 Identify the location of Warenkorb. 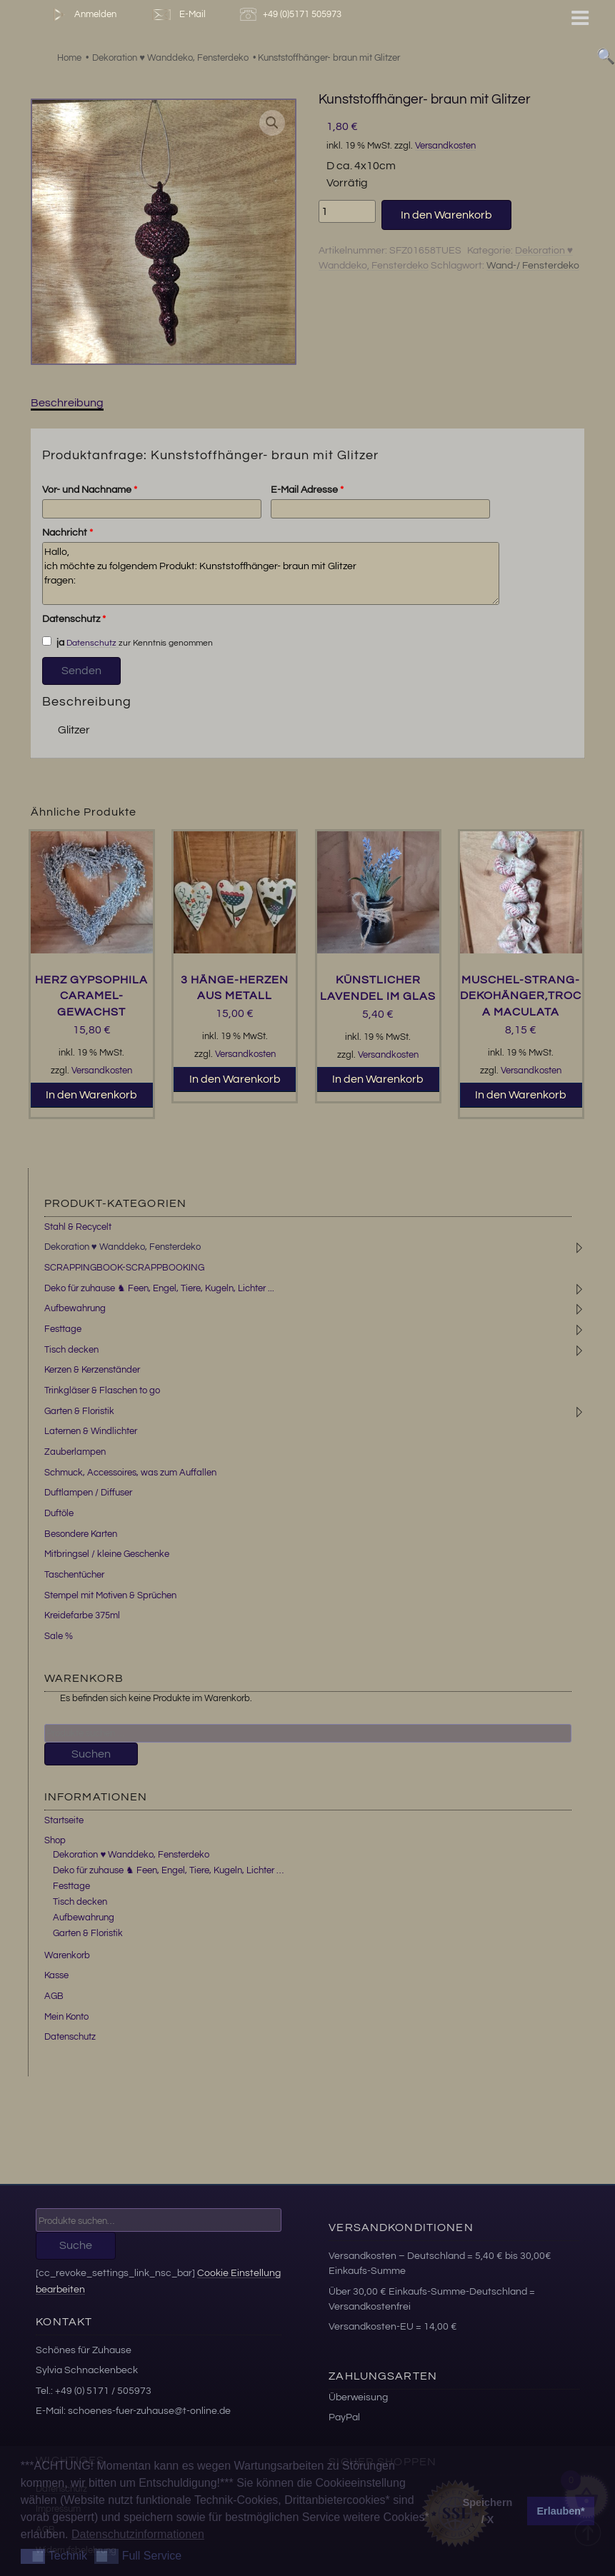
(67, 1955).